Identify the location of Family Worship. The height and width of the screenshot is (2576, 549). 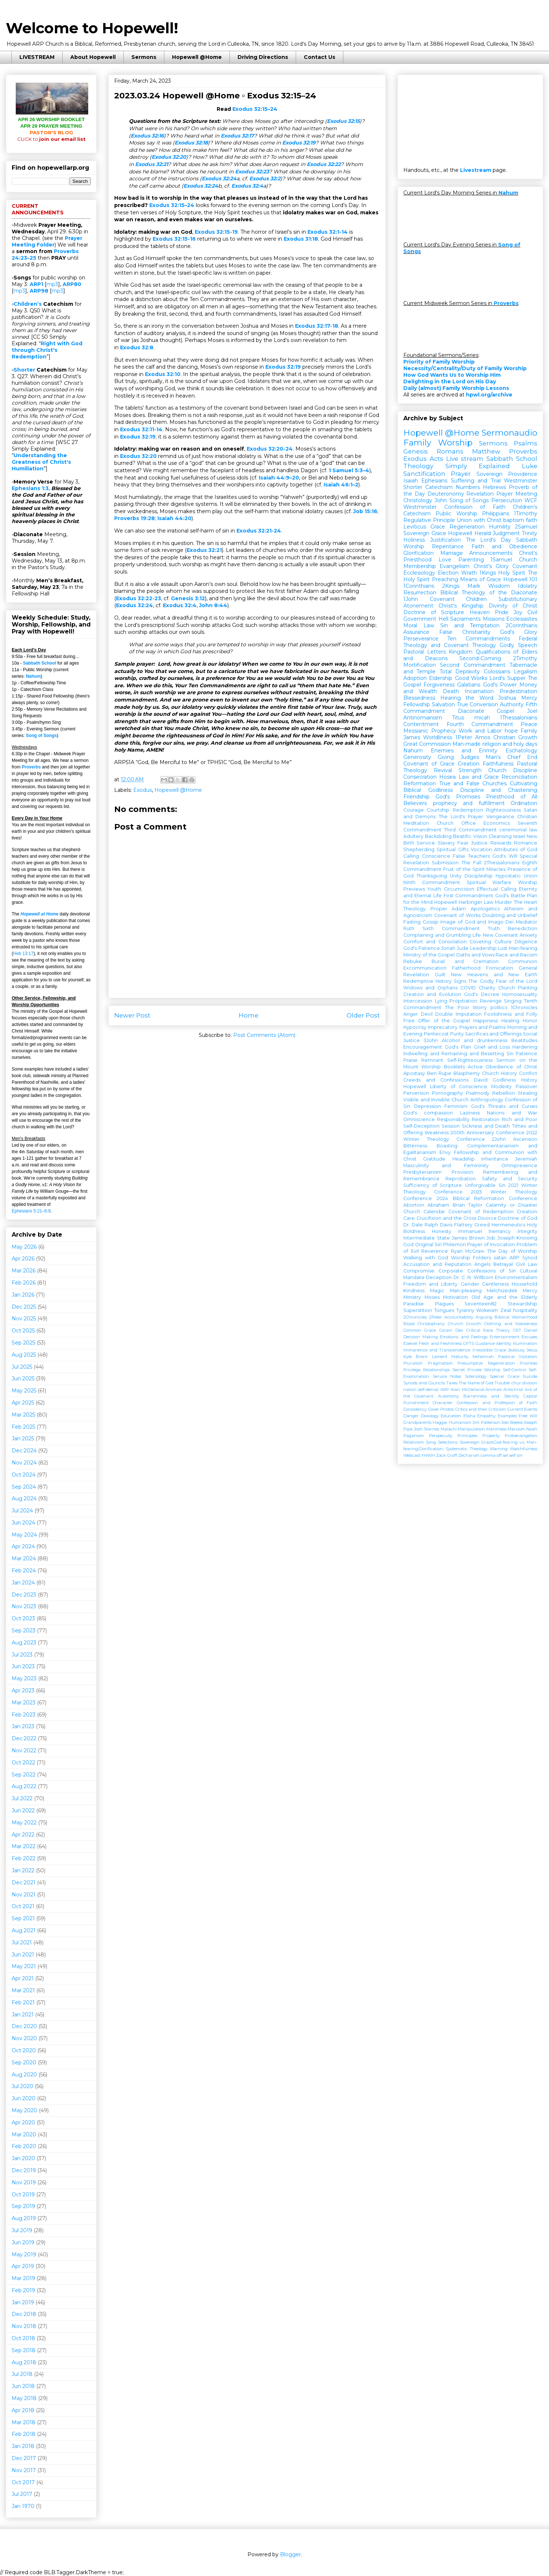
(438, 442).